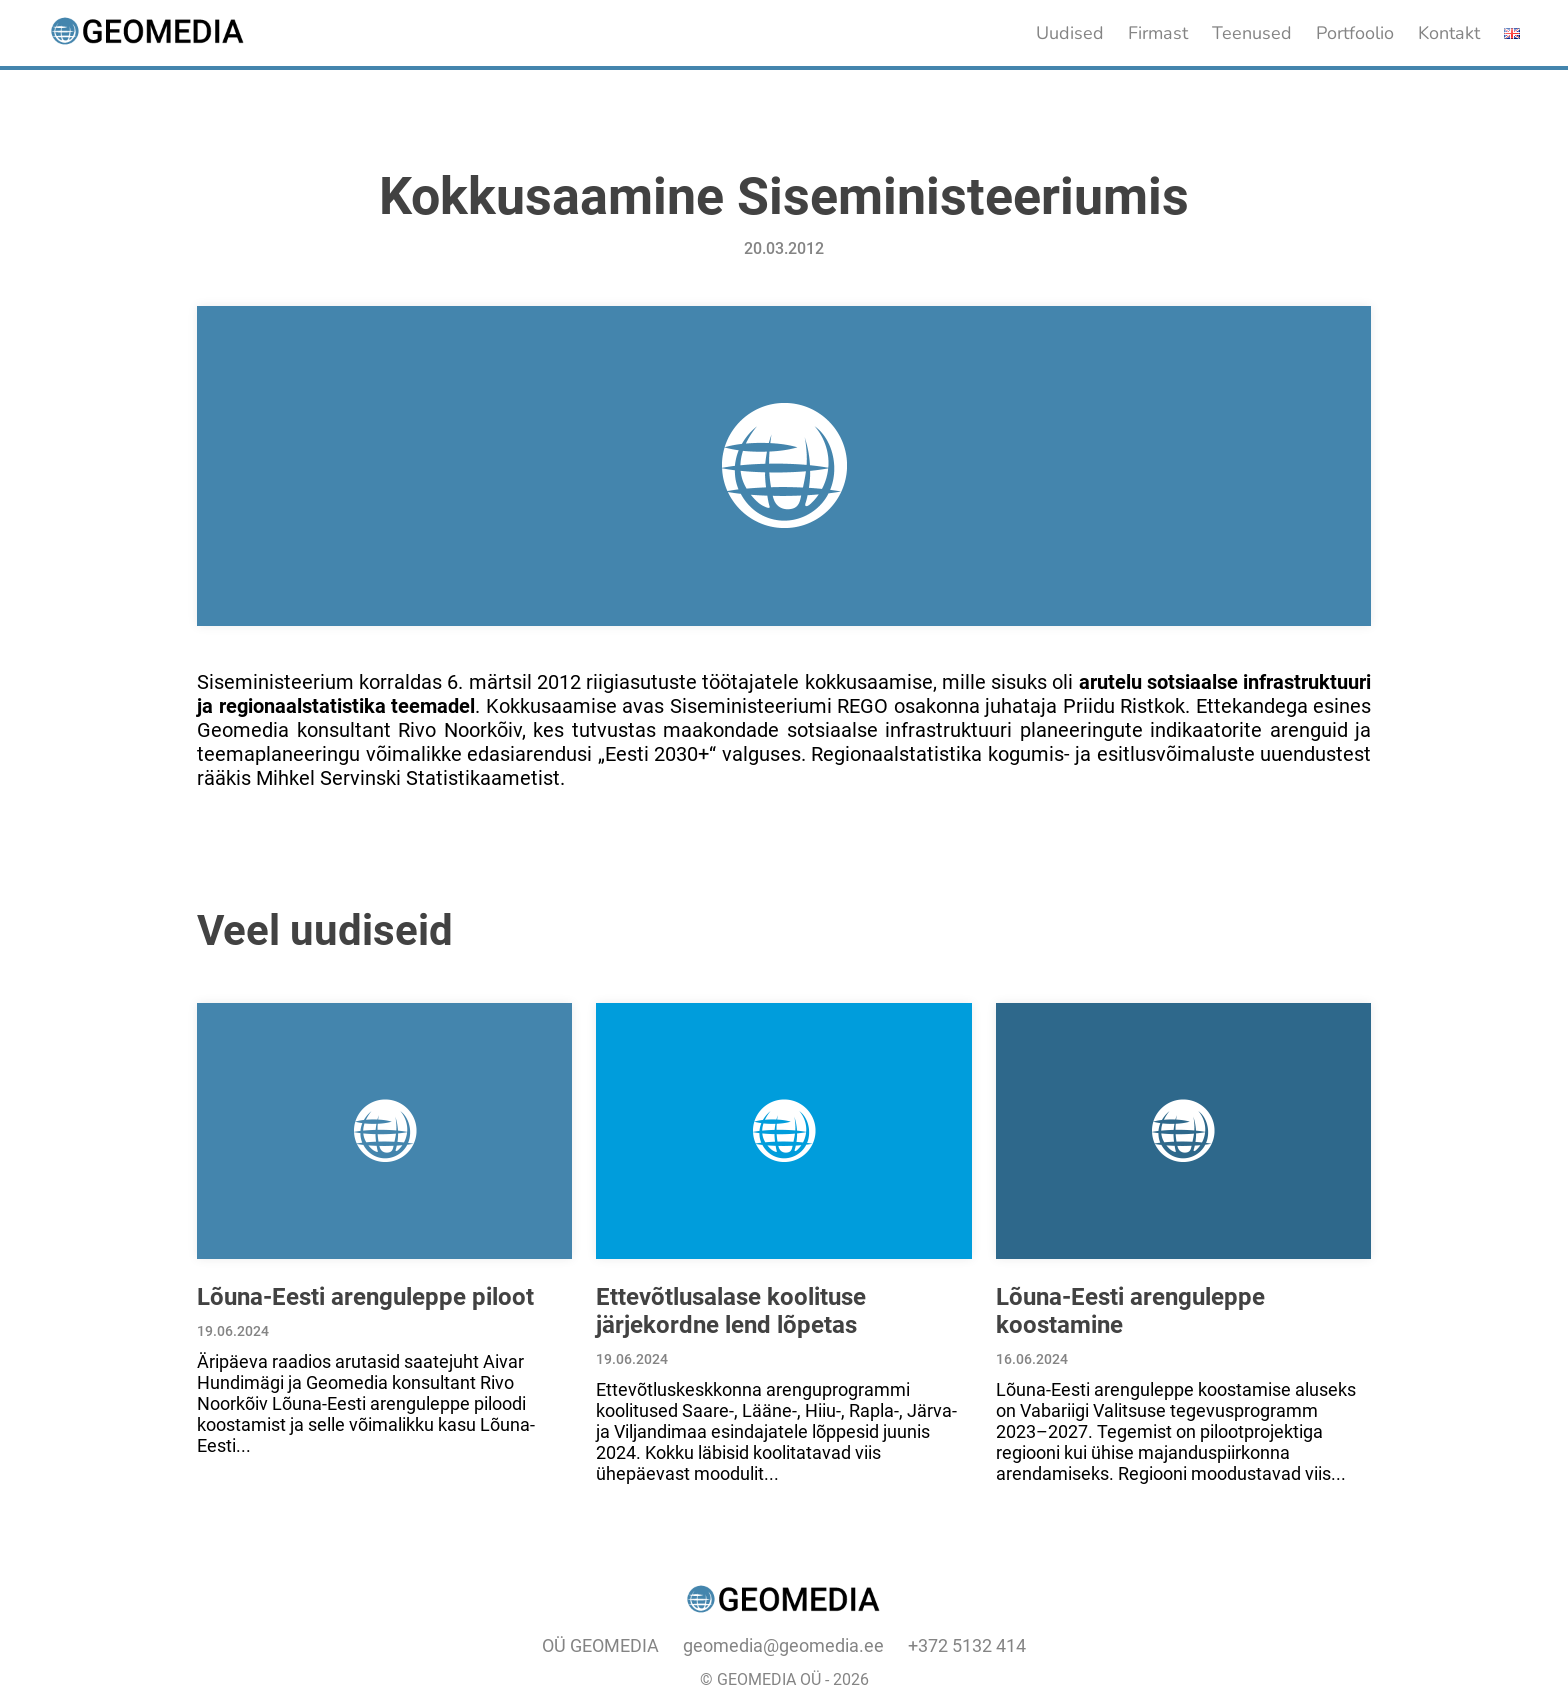 The image size is (1568, 1701). What do you see at coordinates (1158, 33) in the screenshot?
I see `Firmast` at bounding box center [1158, 33].